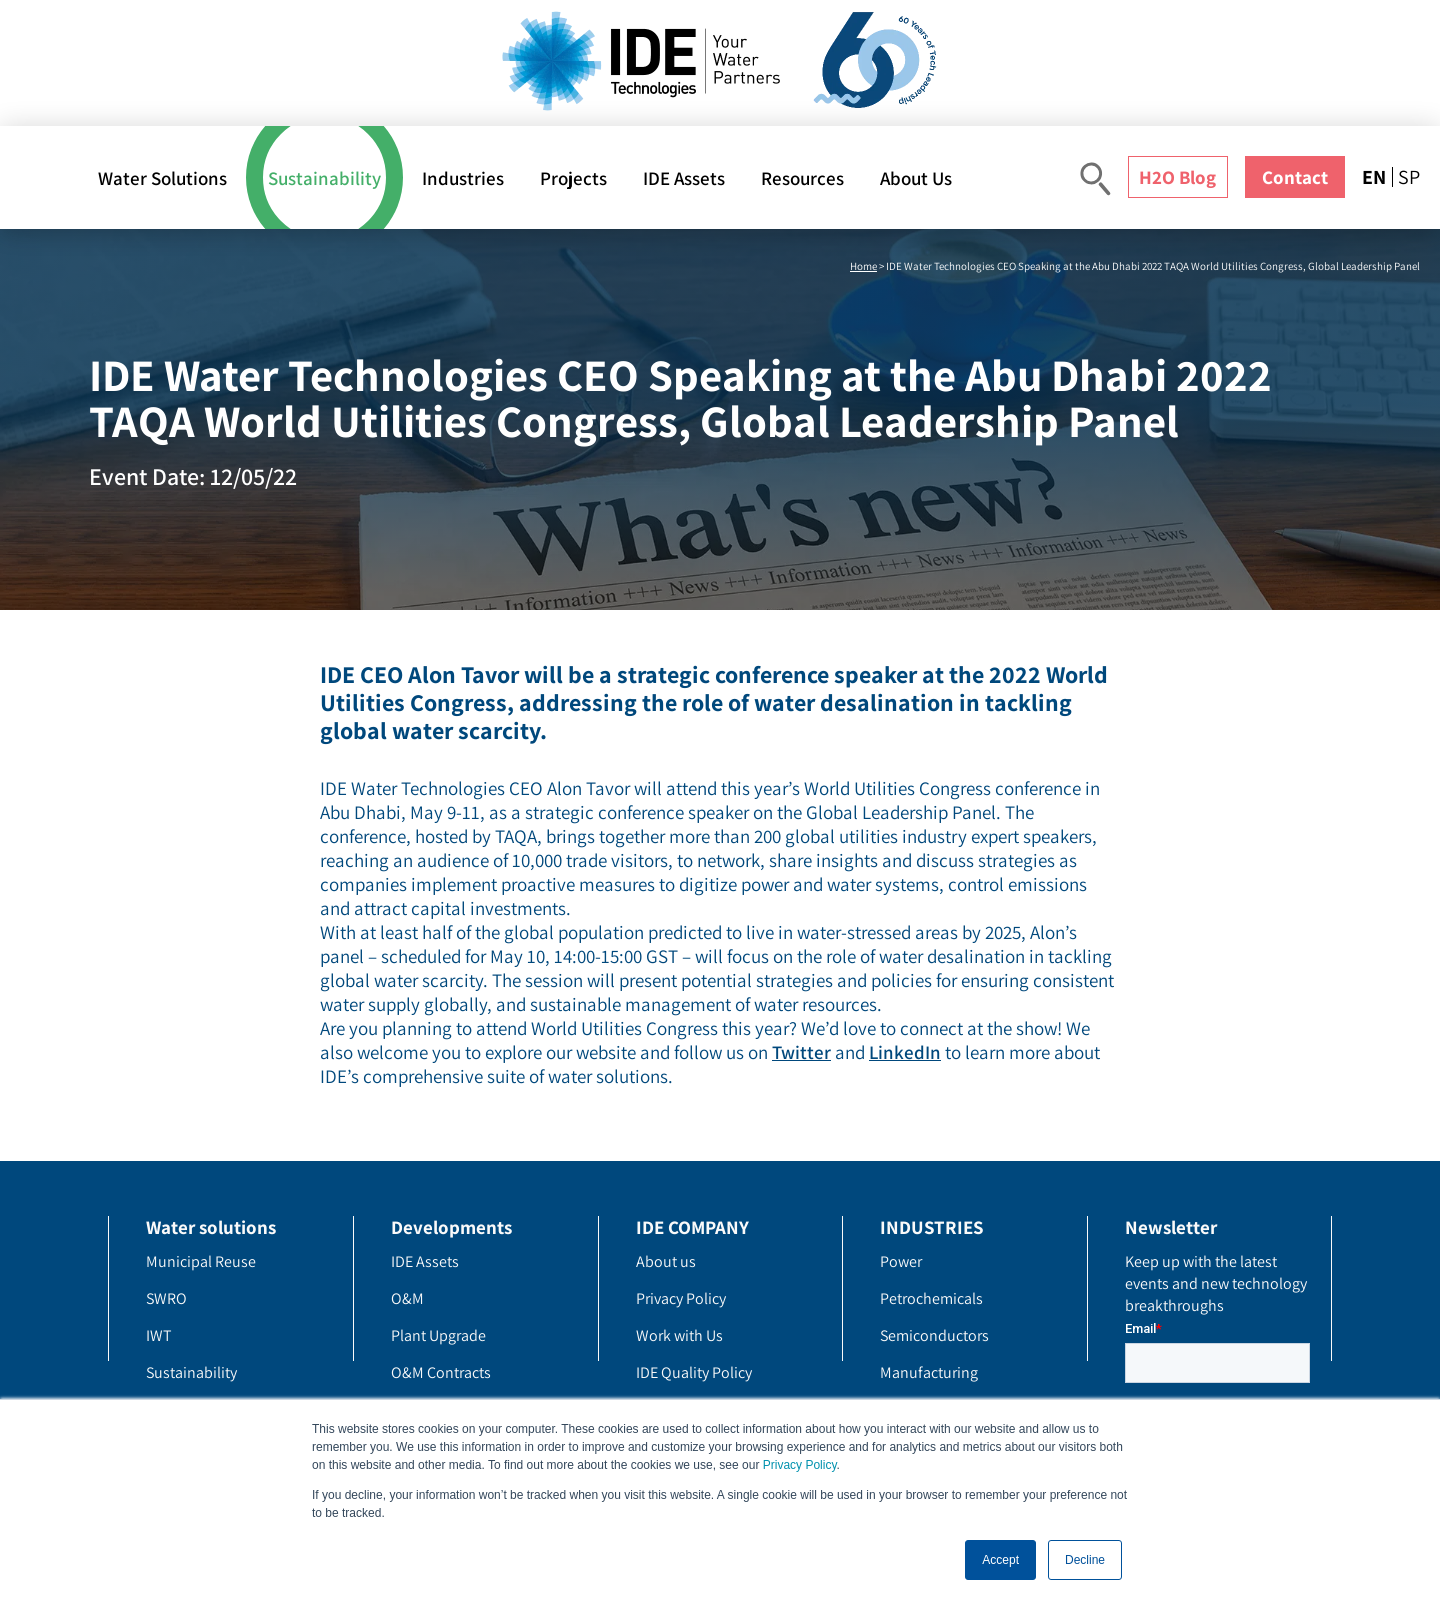  I want to click on IDE Quality Policy, so click(694, 1372).